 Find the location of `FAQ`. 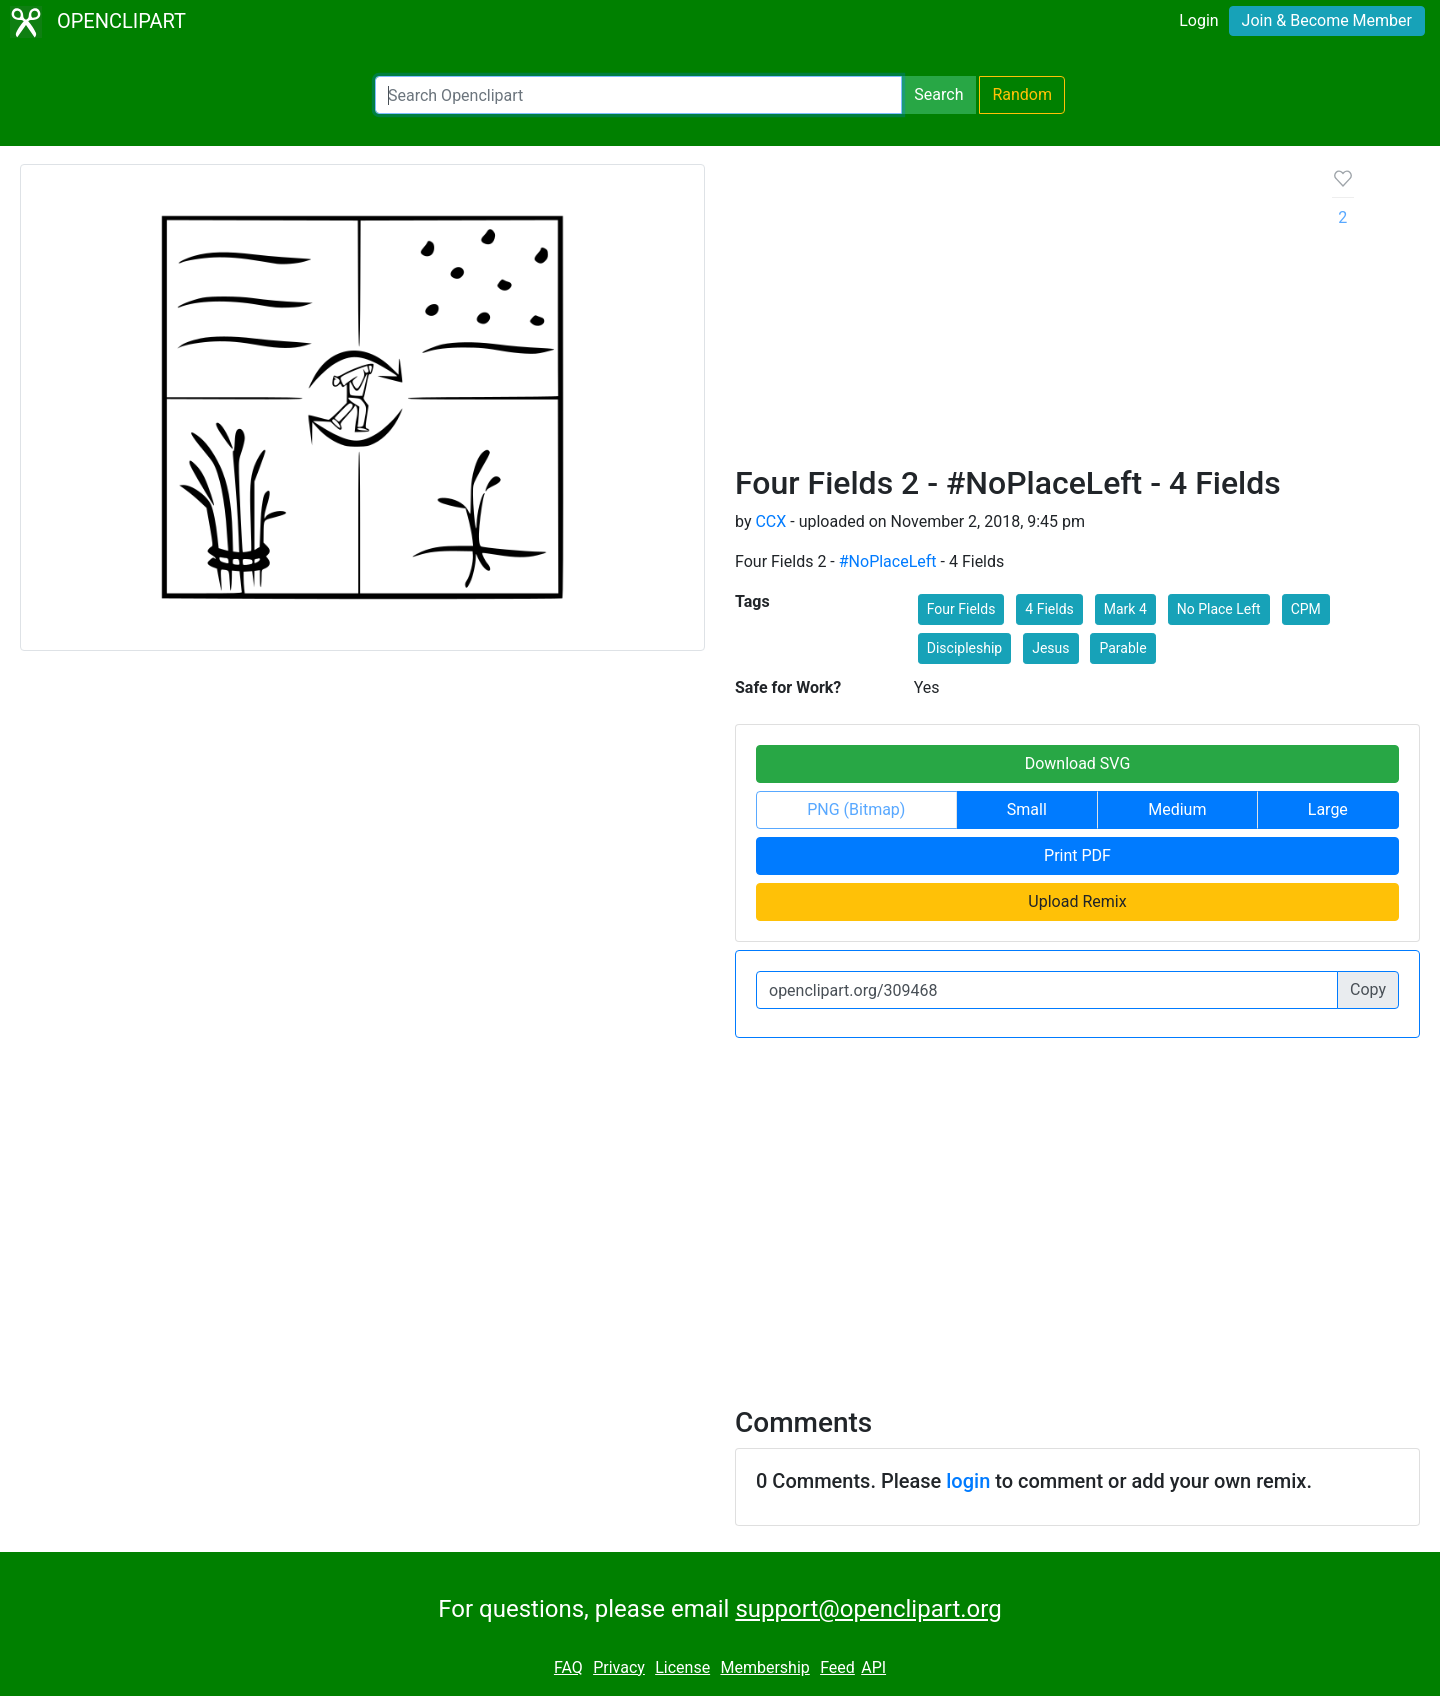

FAQ is located at coordinates (568, 1667).